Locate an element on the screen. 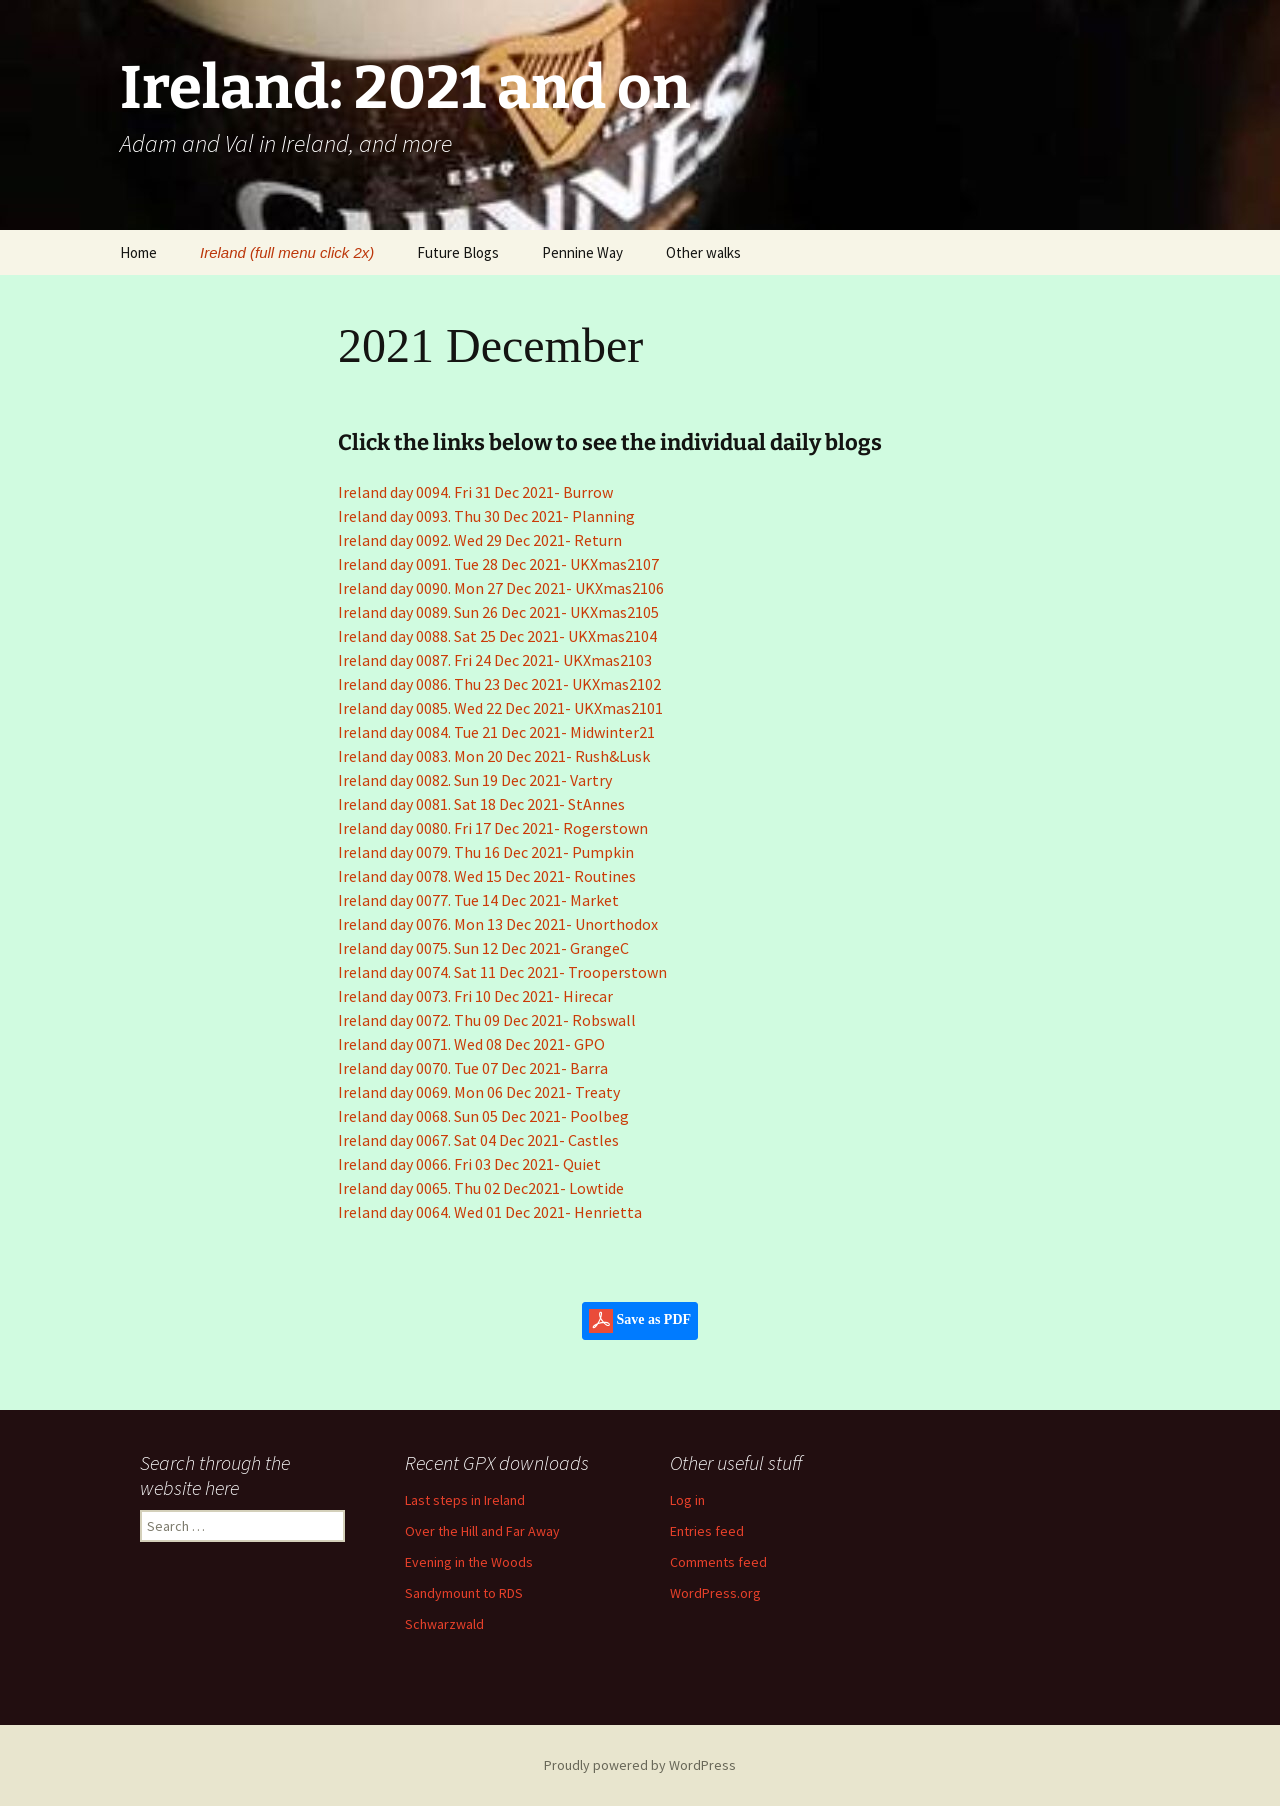  Ireland day 0092. Wed 29 Dec 2021- Return is located at coordinates (480, 540).